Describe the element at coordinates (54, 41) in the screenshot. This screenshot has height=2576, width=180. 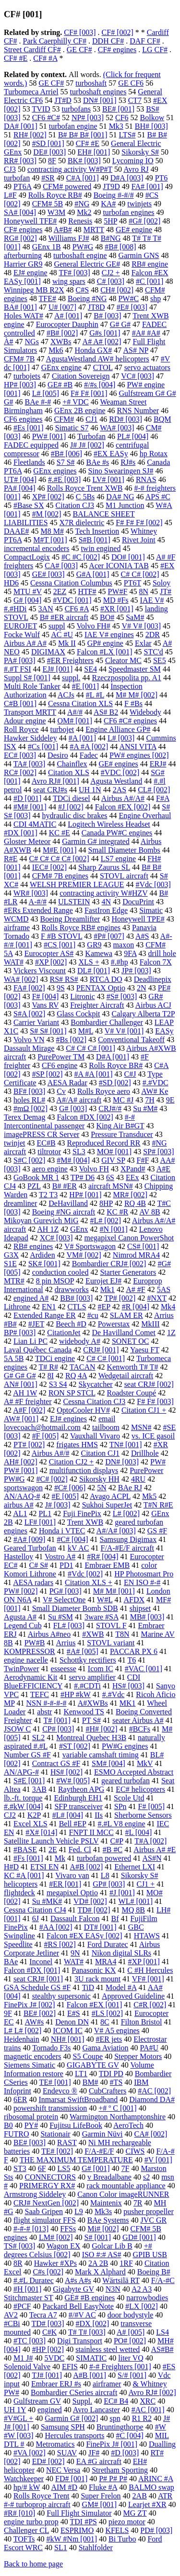
I see `Park Caerphilly CF#` at that location.